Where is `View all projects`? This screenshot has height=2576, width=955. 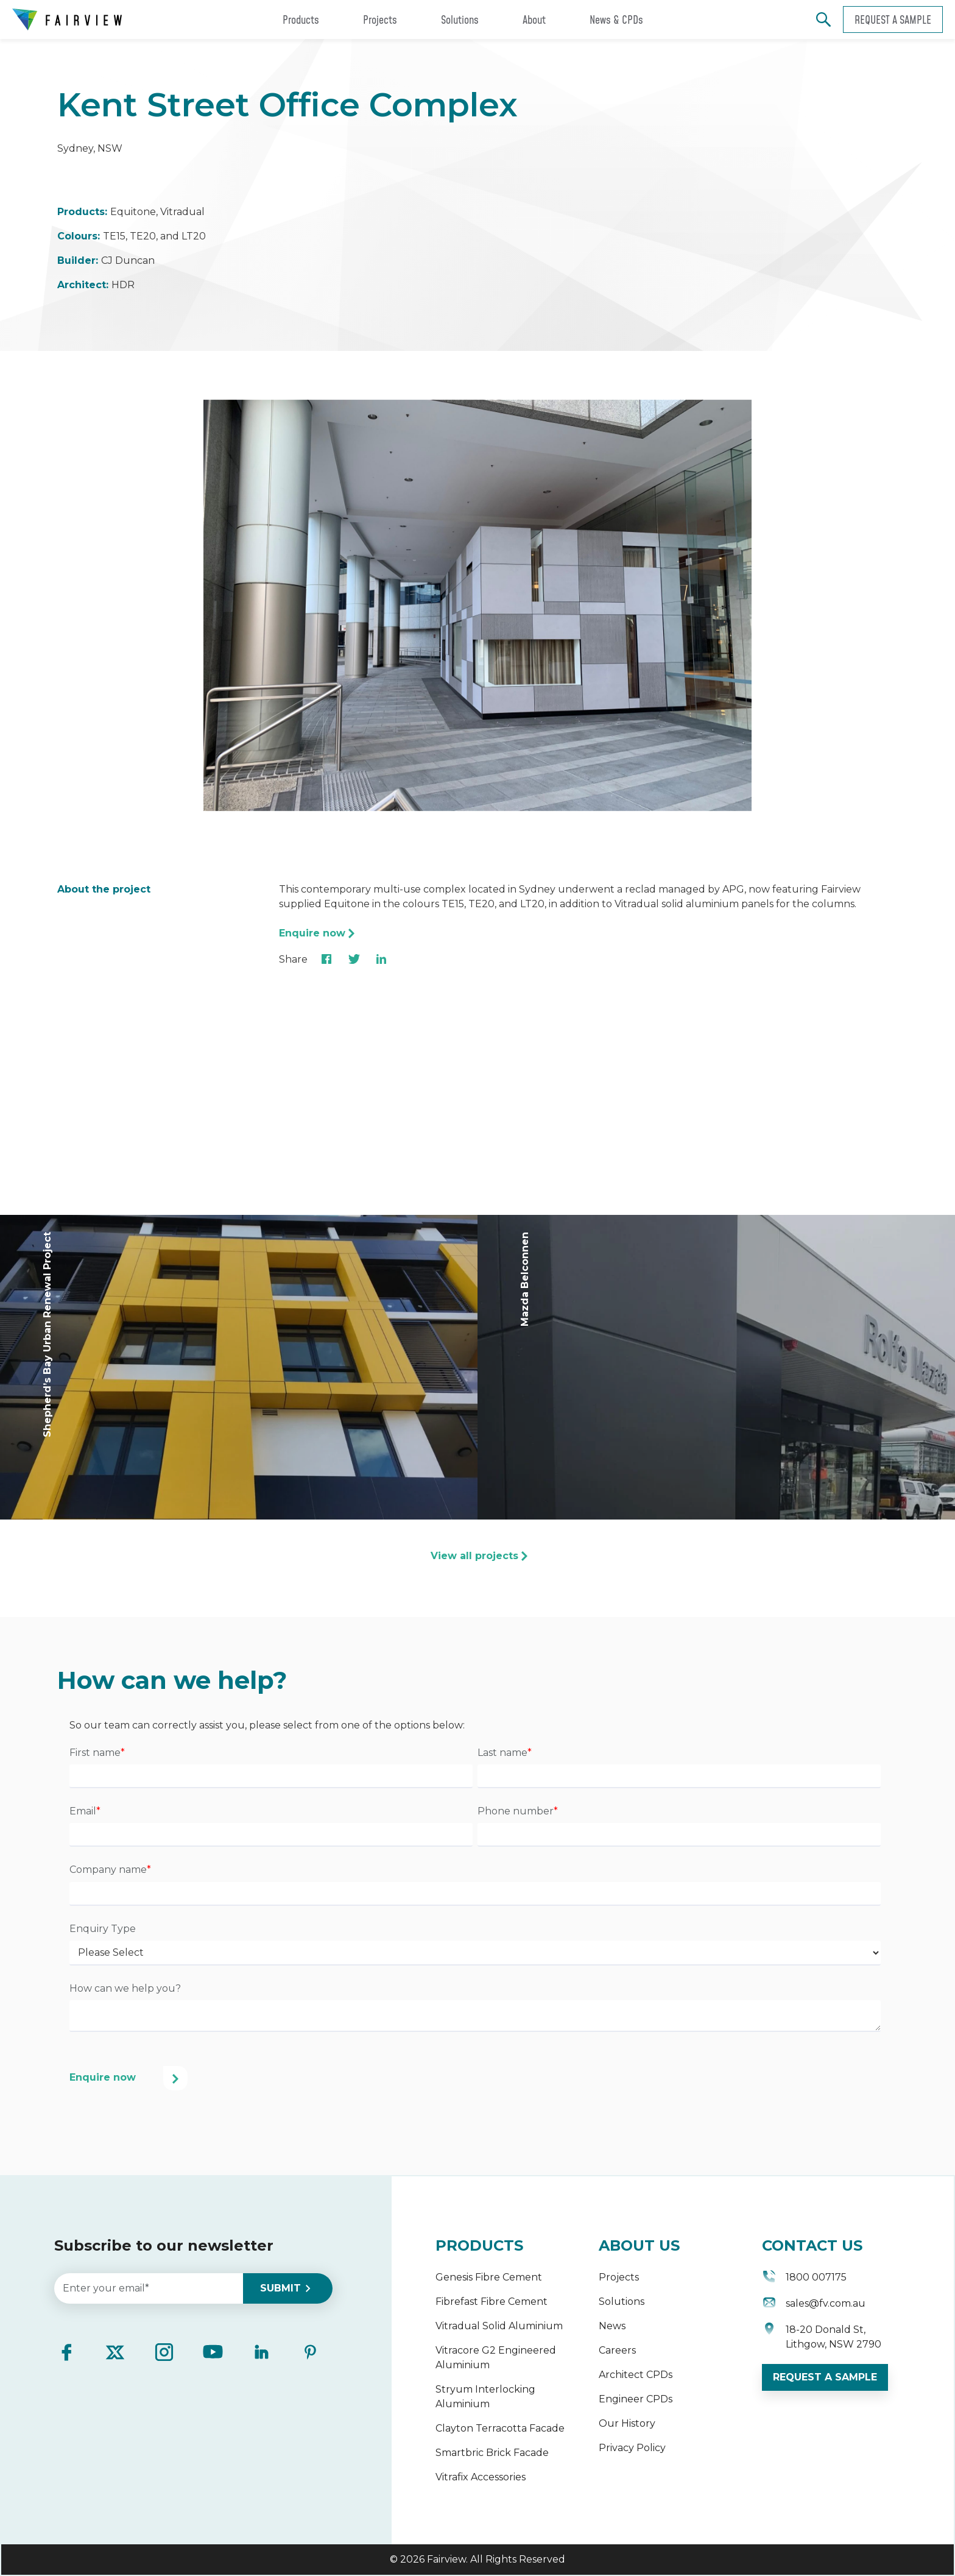 View all projects is located at coordinates (474, 1556).